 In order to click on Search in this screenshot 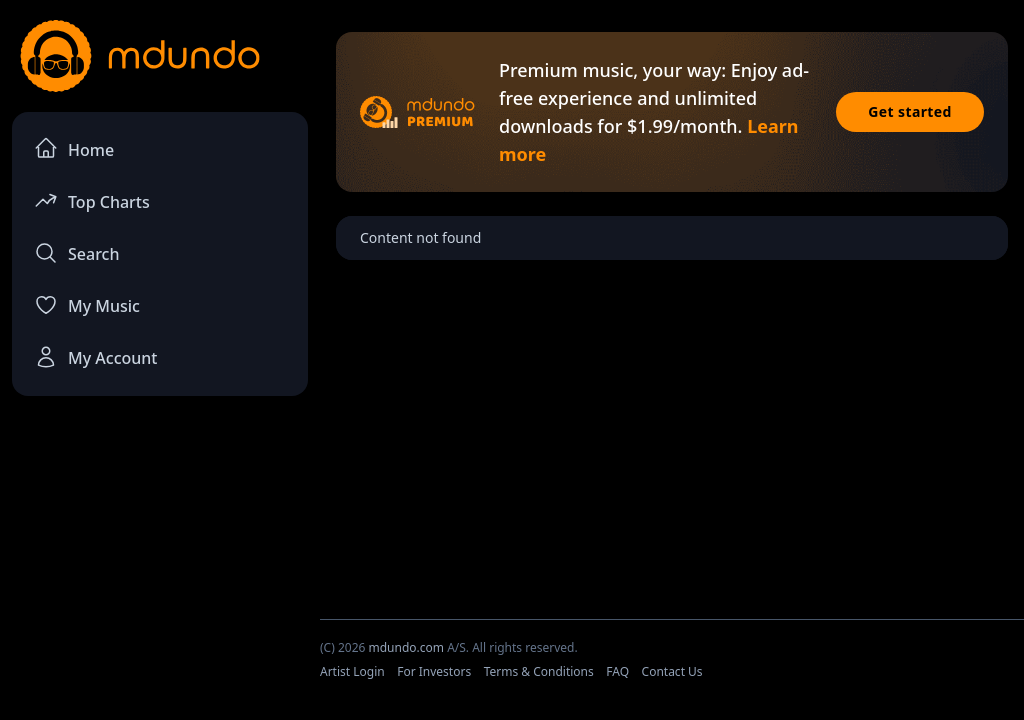, I will do `click(76, 253)`.